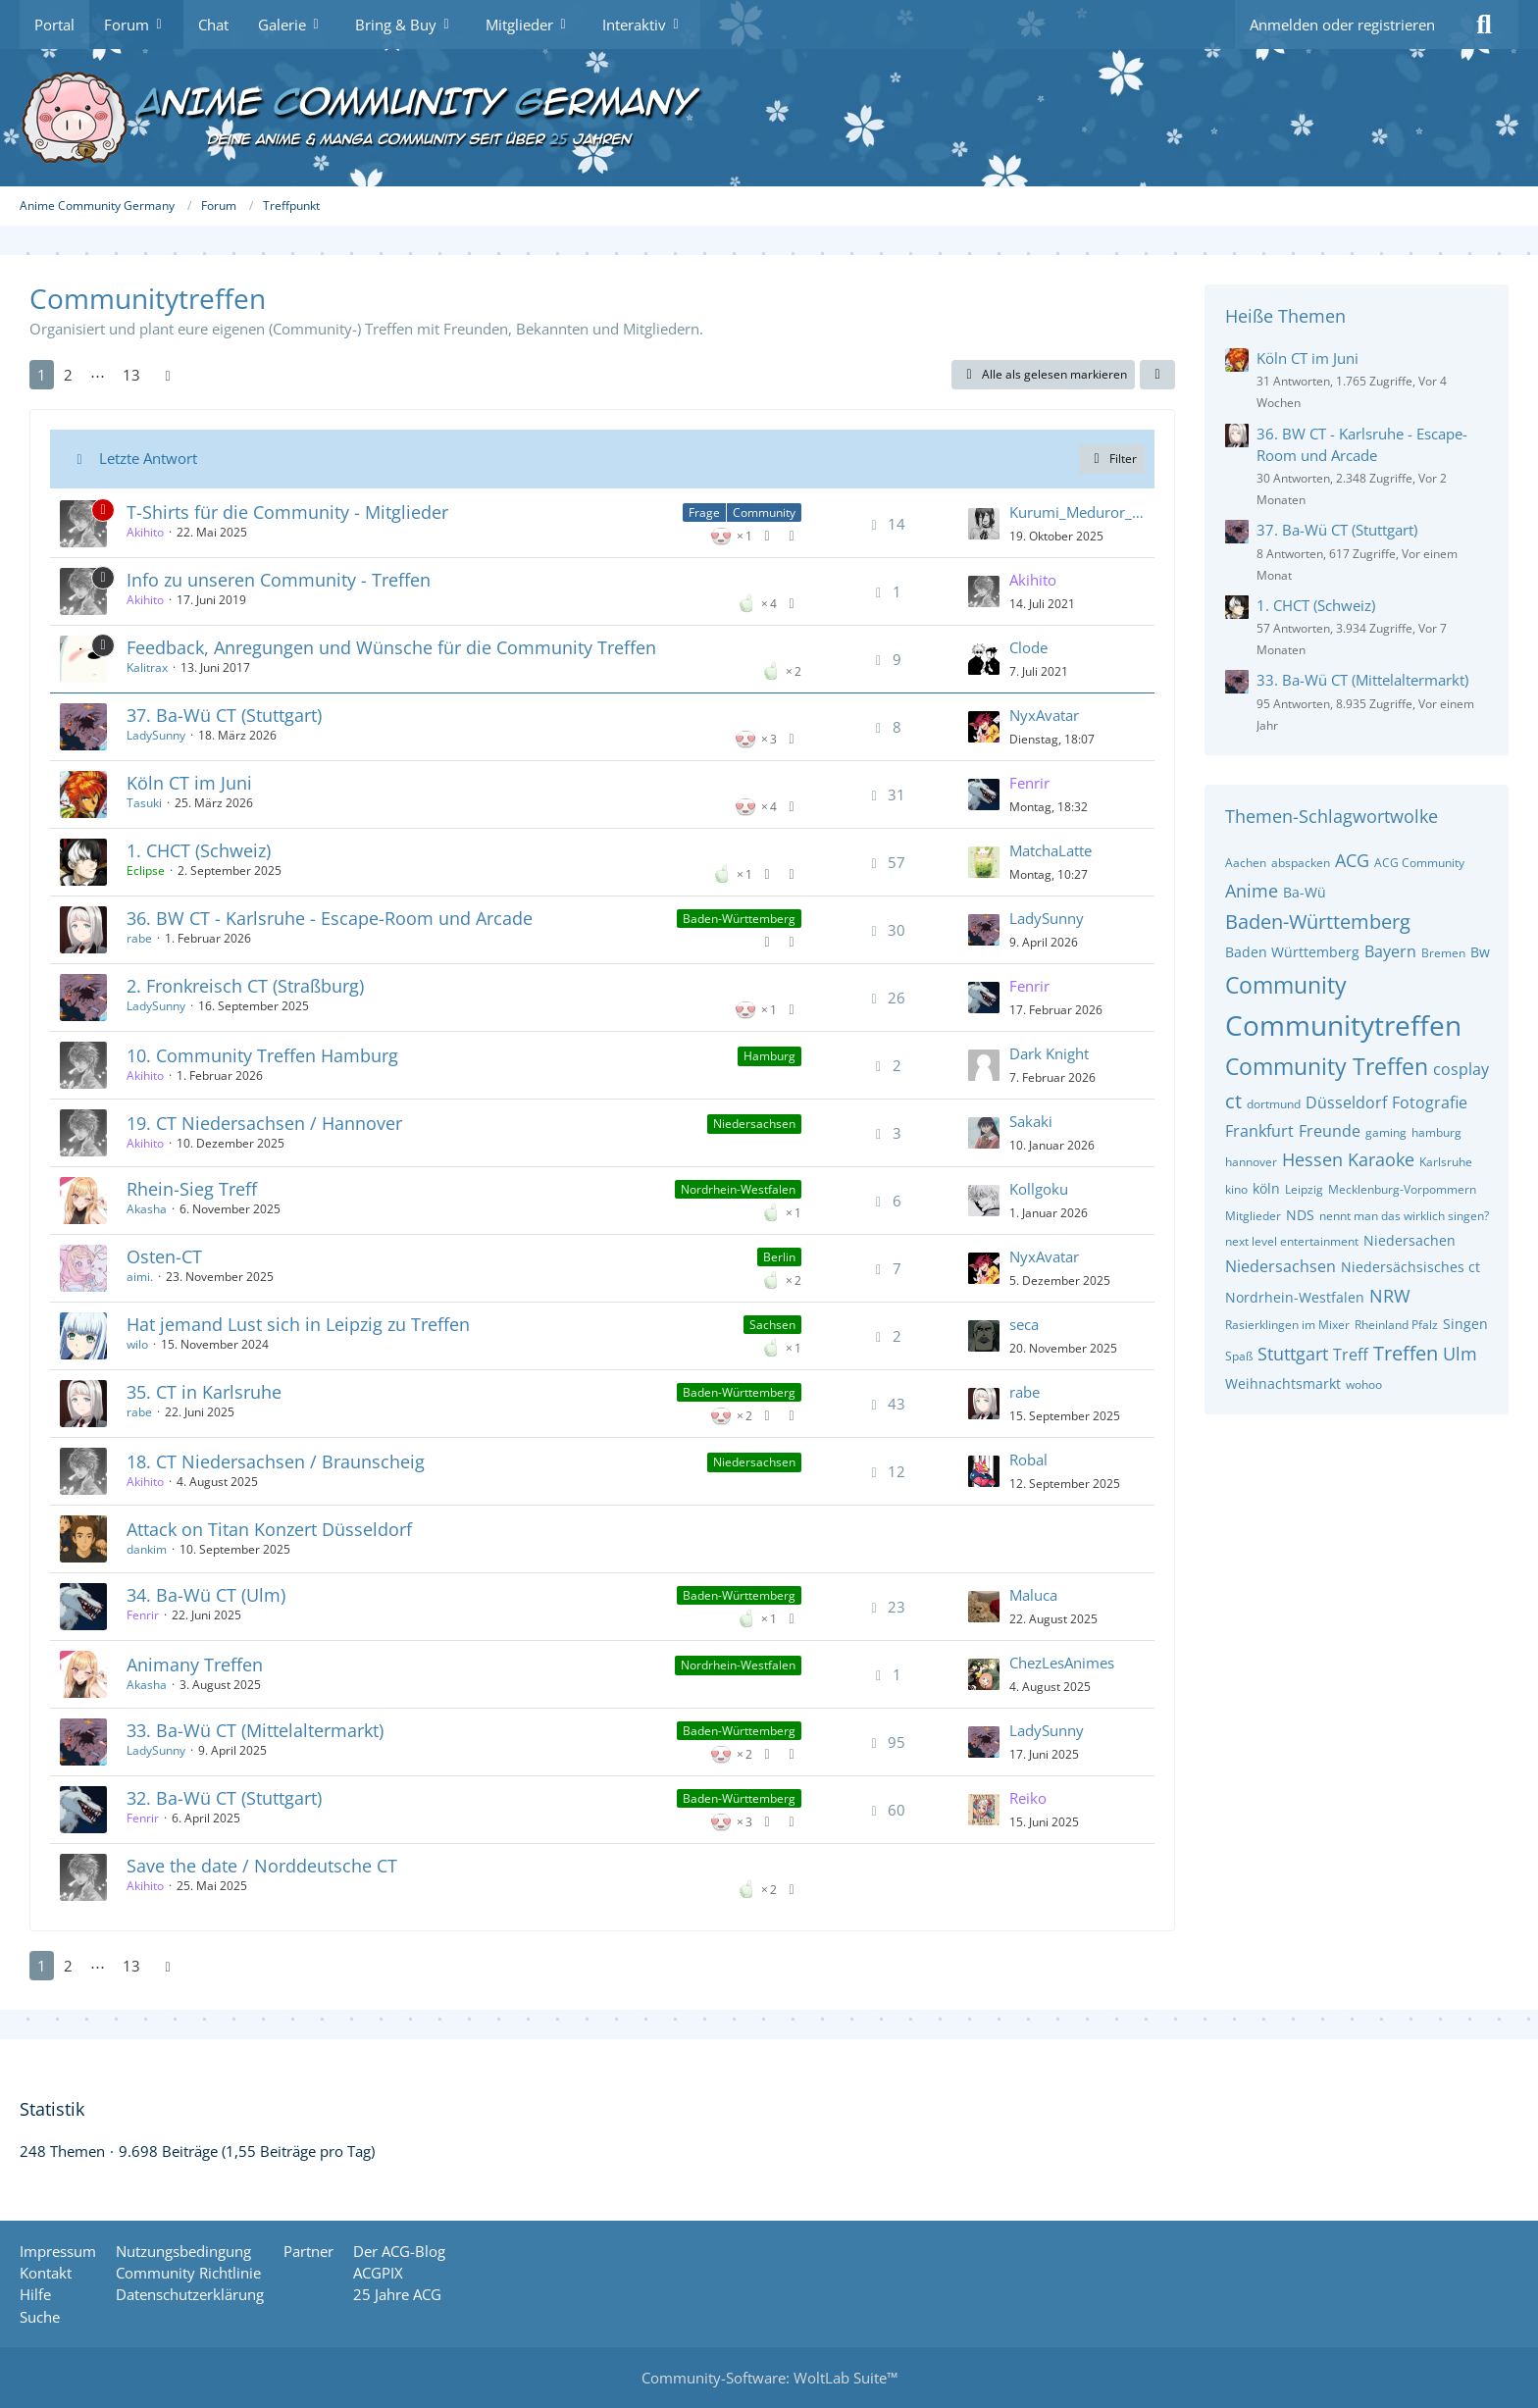 The height and width of the screenshot is (2408, 1538). I want to click on Maluca, so click(1033, 1595).